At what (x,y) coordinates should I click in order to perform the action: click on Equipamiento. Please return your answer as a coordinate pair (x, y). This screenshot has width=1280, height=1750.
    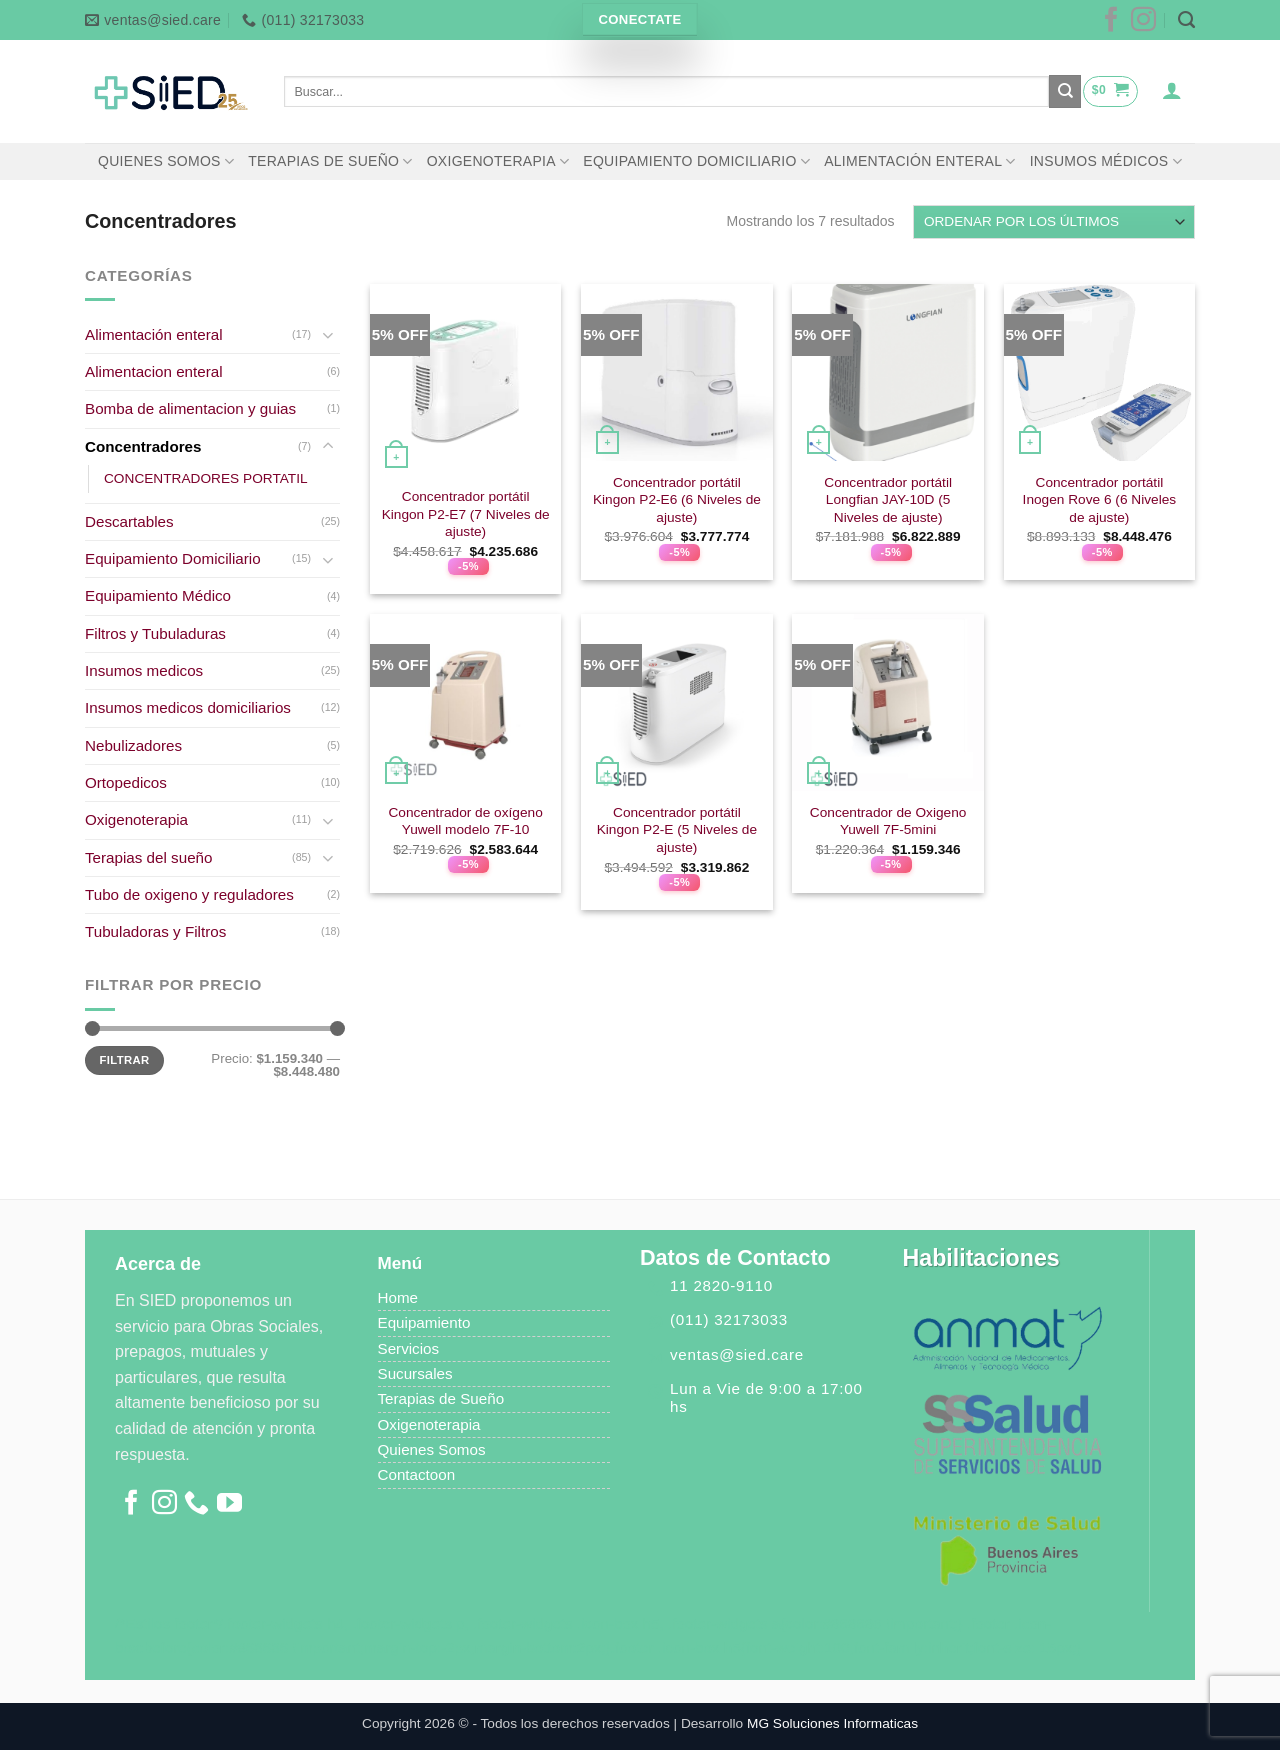
    Looking at the image, I should click on (424, 1322).